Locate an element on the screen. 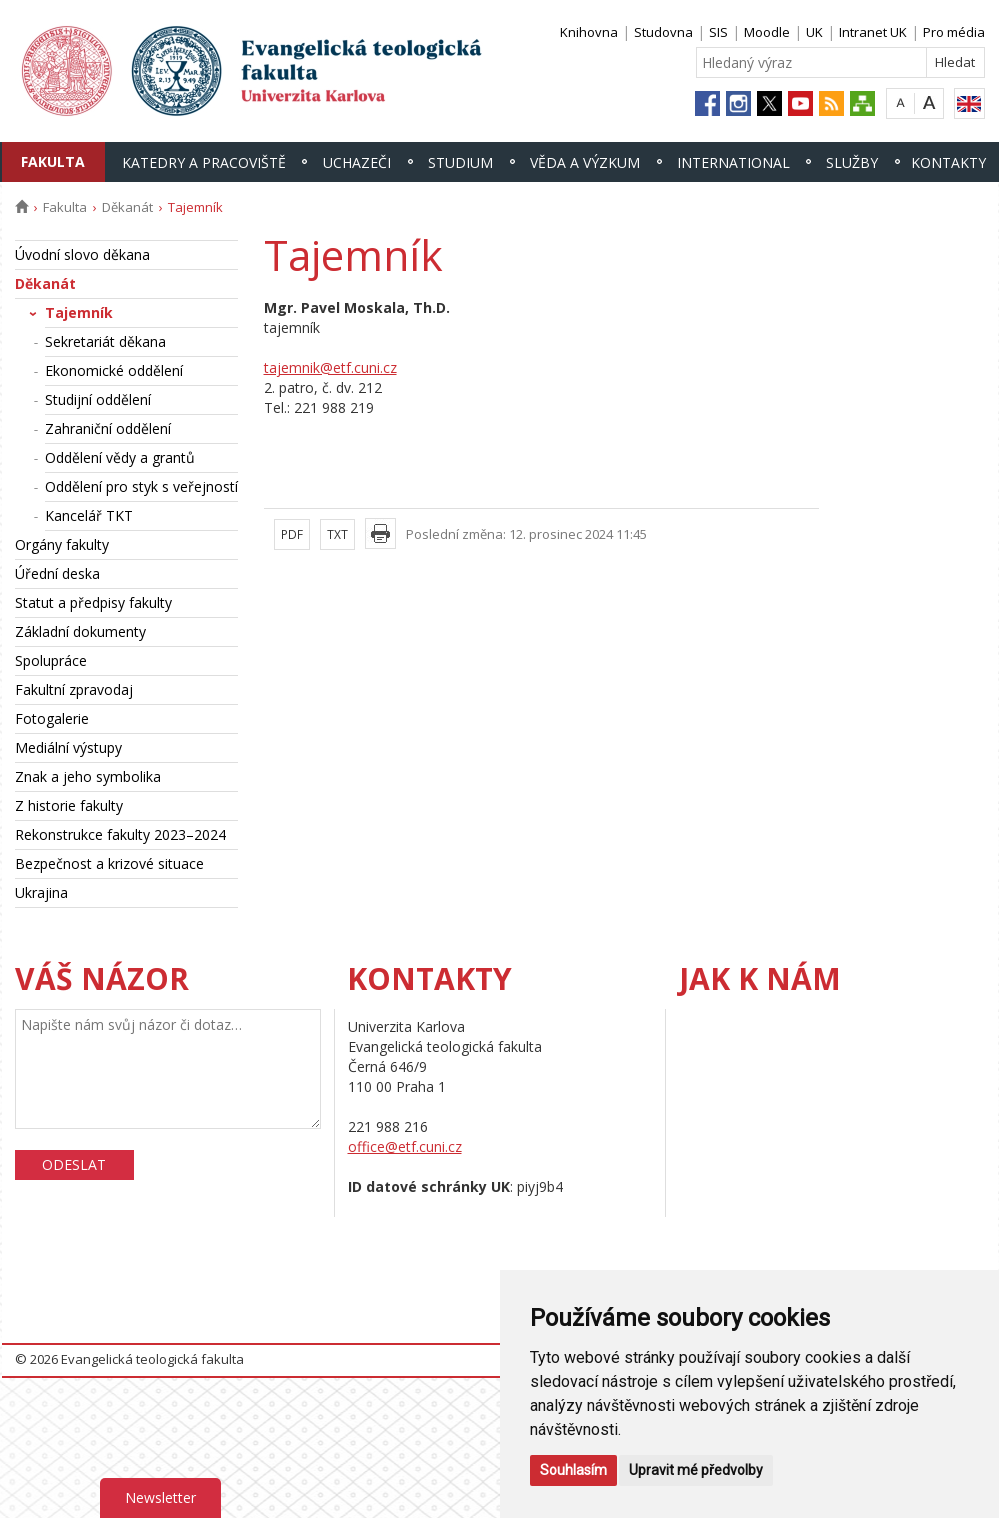 Image resolution: width=999 pixels, height=1518 pixels. Základní dokumenty is located at coordinates (80, 631).